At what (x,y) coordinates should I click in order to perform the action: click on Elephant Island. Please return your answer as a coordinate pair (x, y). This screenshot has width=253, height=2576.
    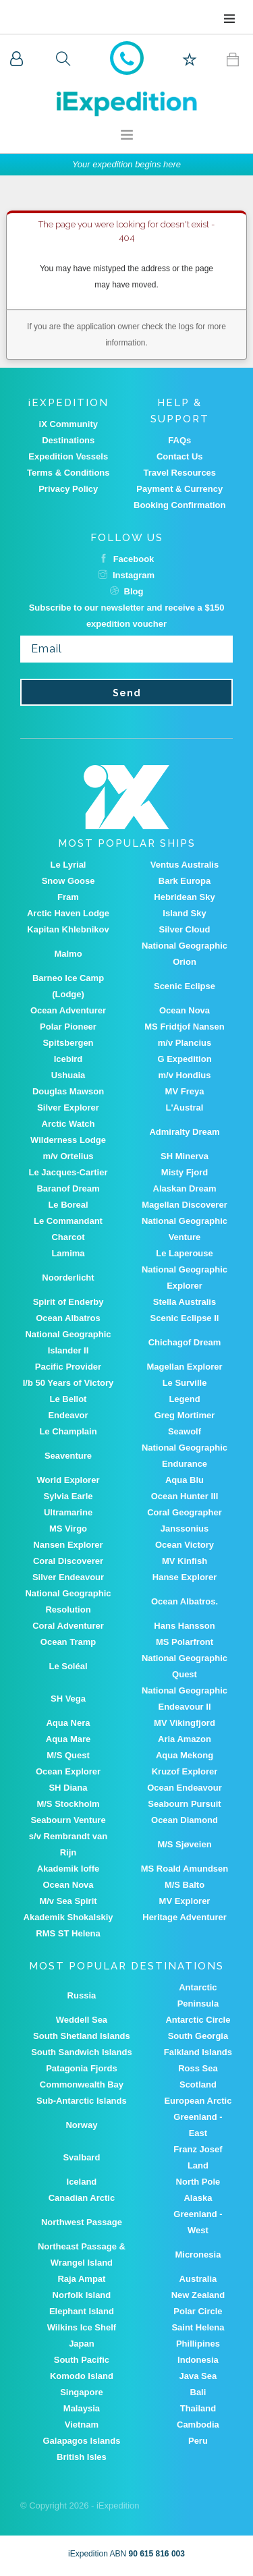
    Looking at the image, I should click on (81, 2311).